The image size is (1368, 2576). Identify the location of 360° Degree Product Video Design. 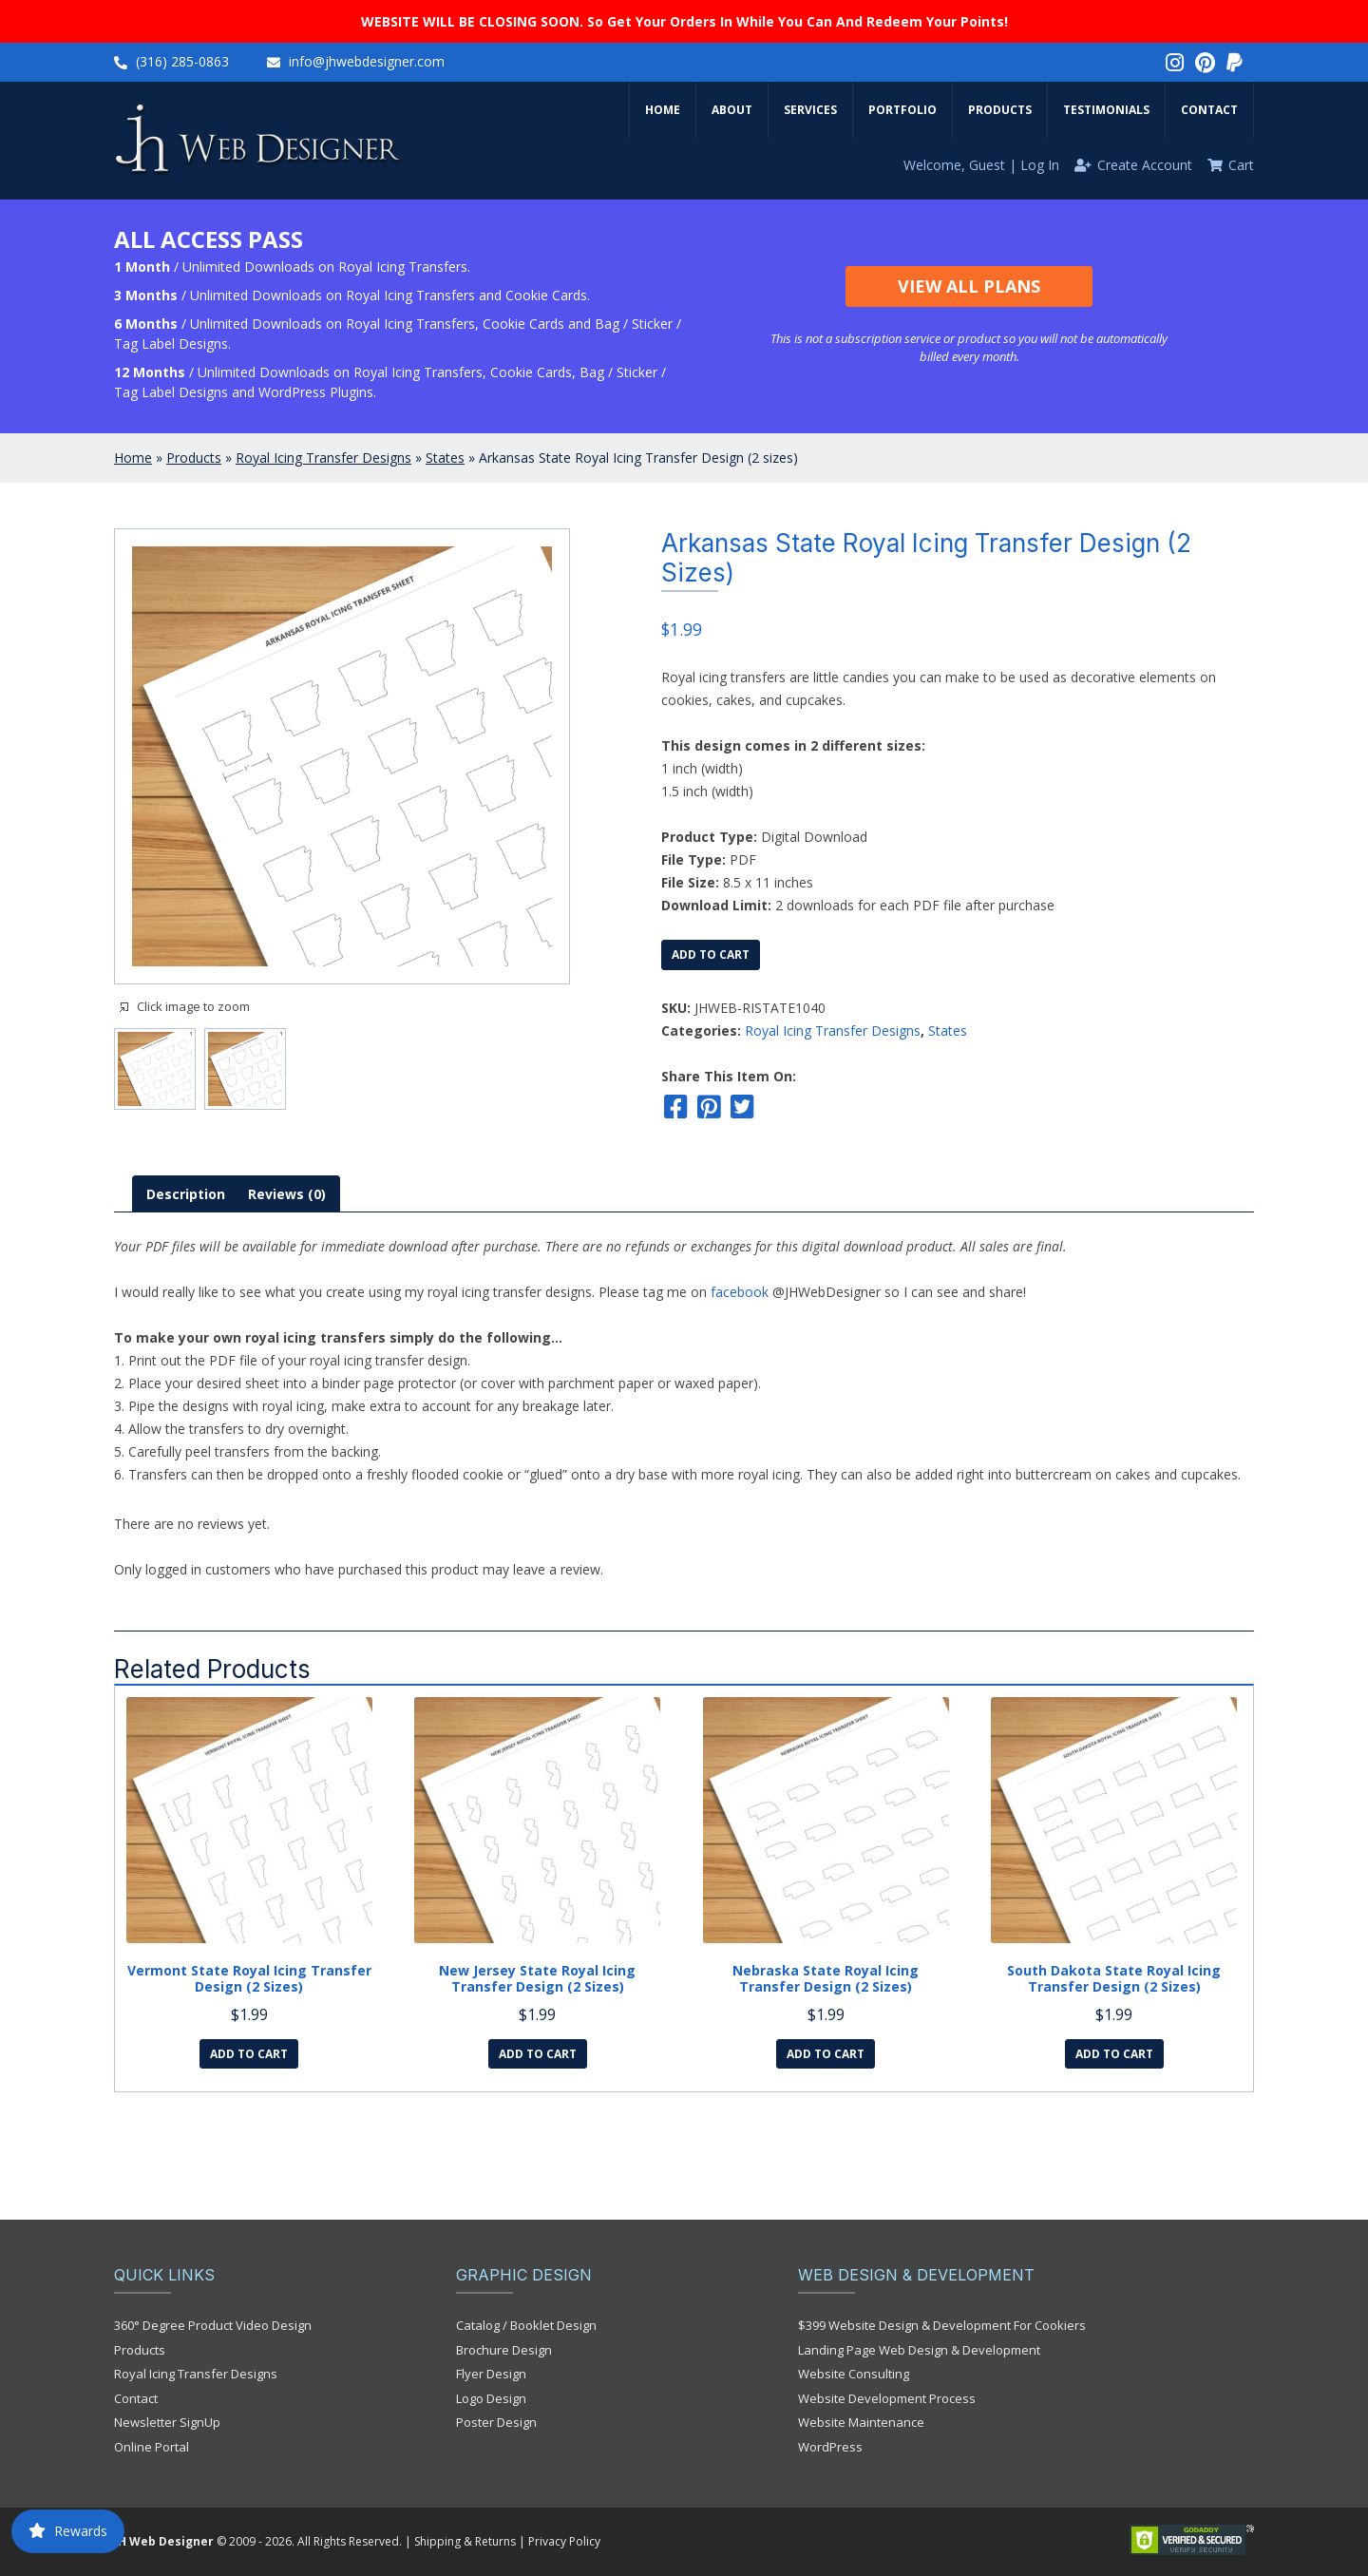
(213, 2325).